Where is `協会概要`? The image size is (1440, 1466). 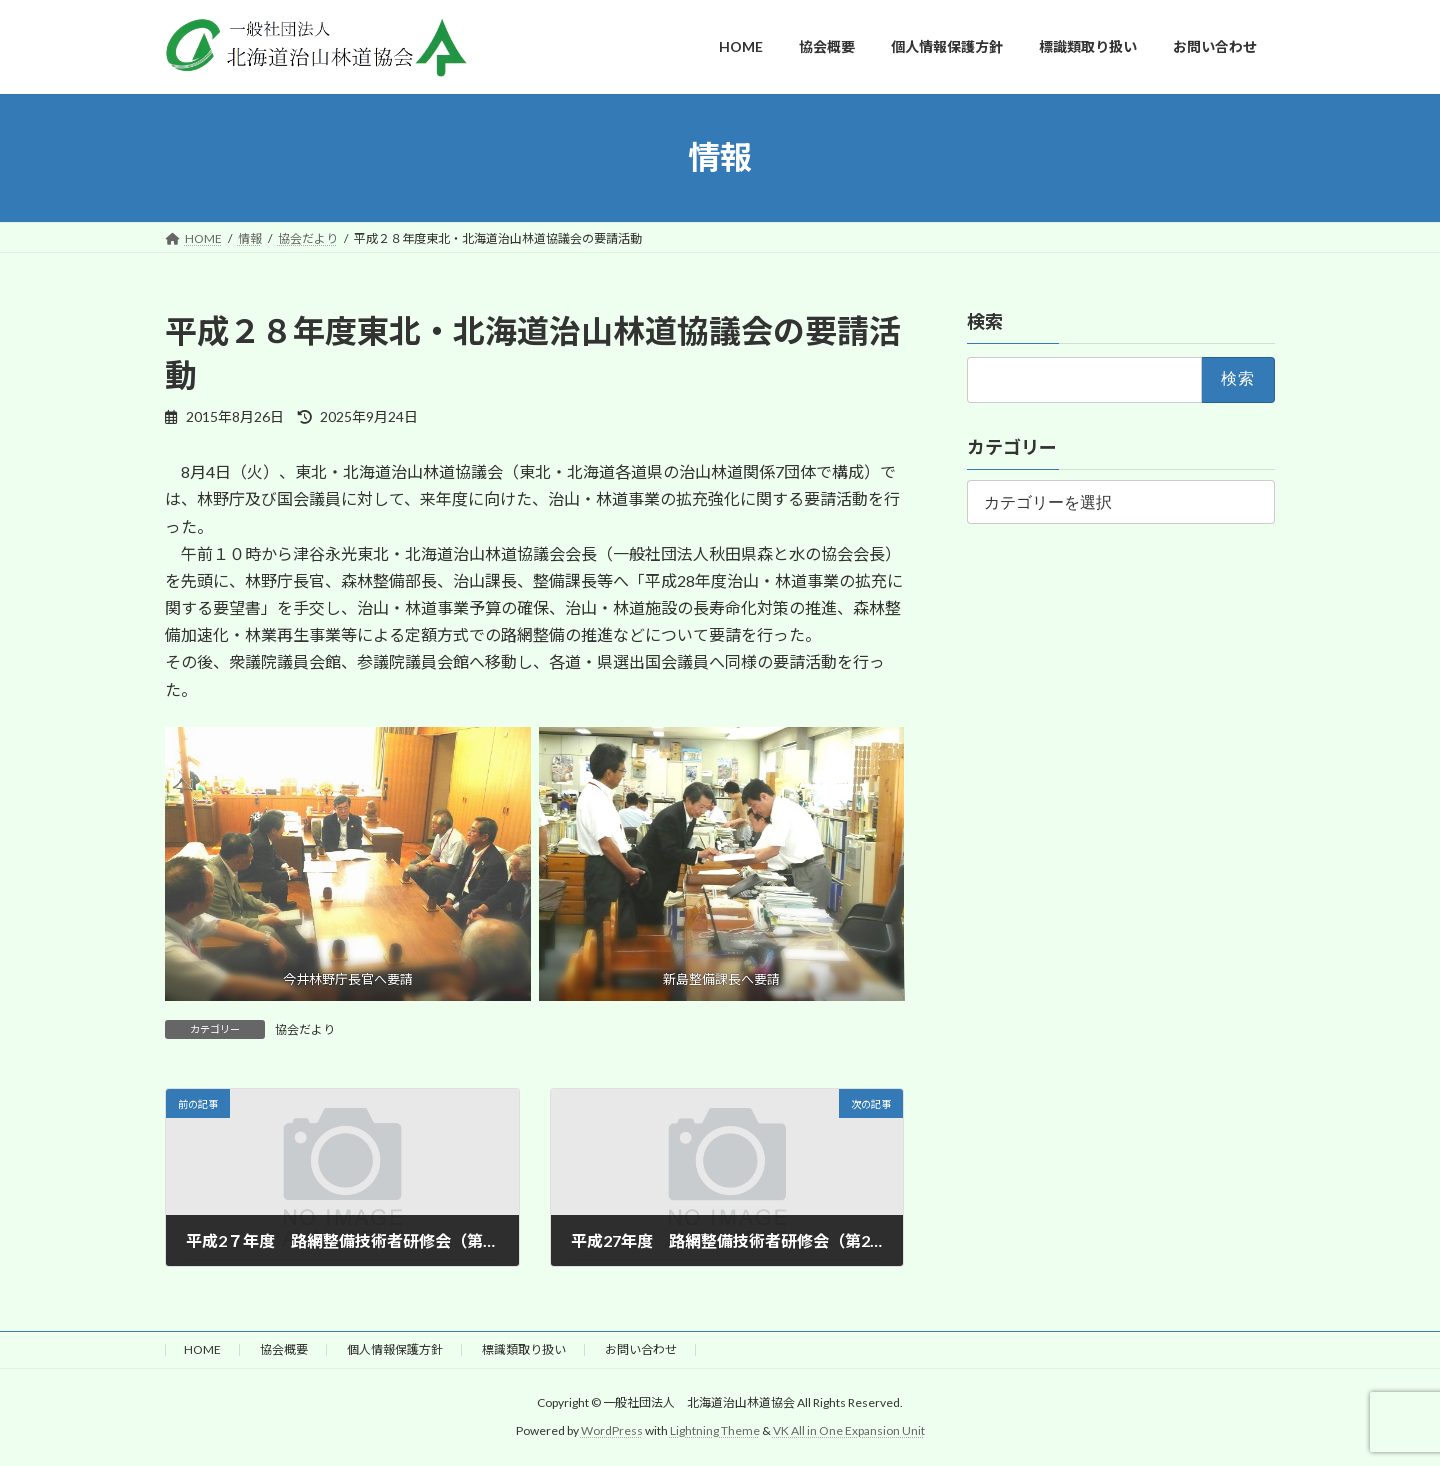 協会概要 is located at coordinates (284, 1349).